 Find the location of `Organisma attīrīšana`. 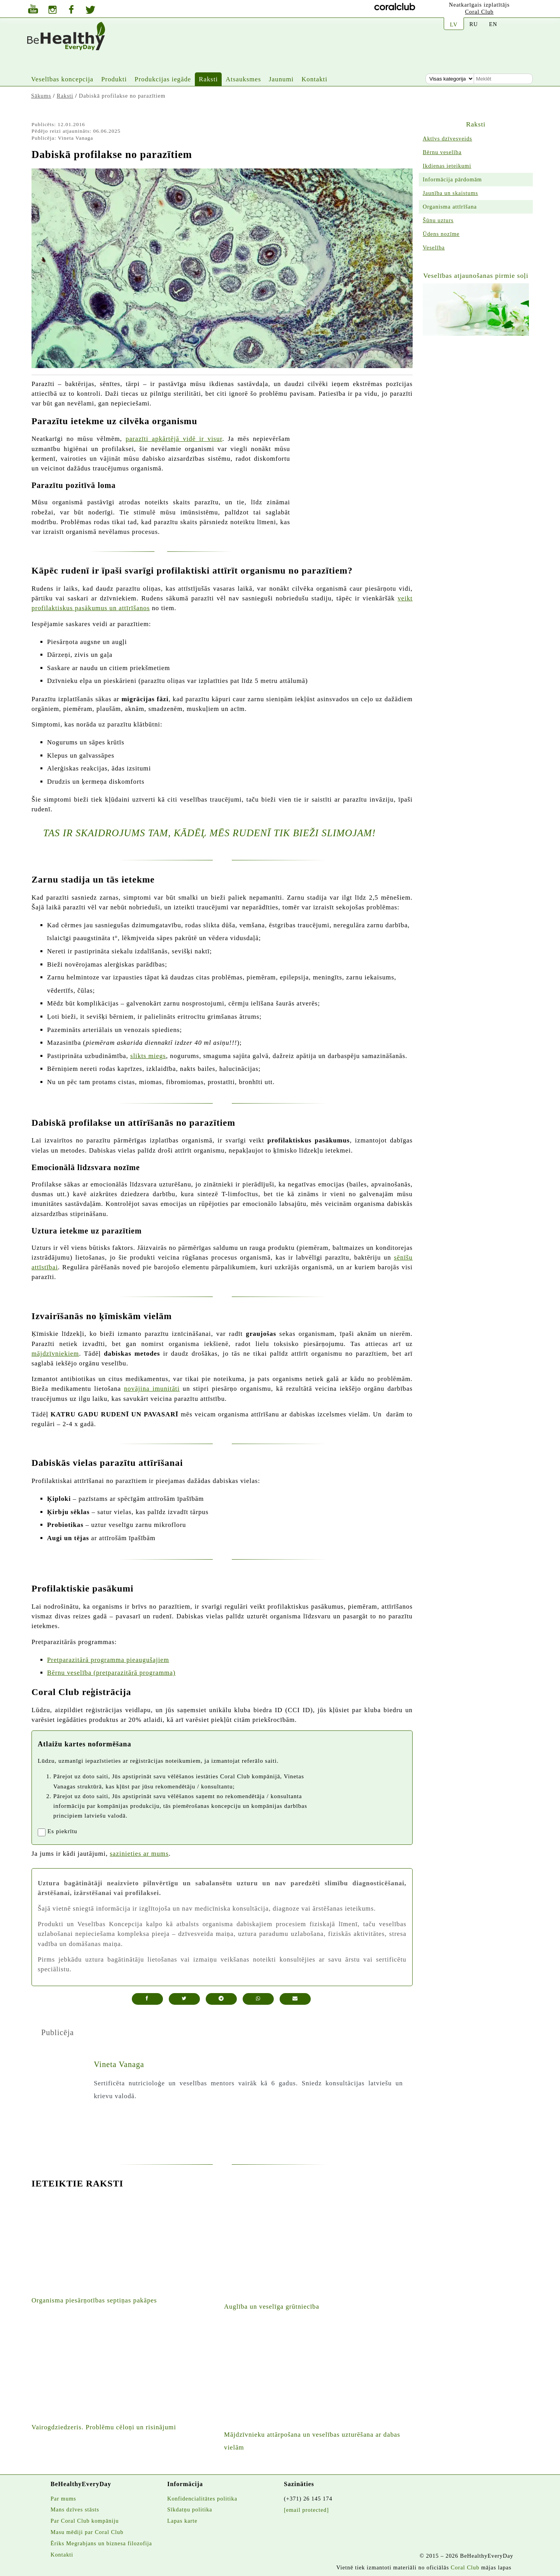

Organisma attīrīšana is located at coordinates (450, 207).